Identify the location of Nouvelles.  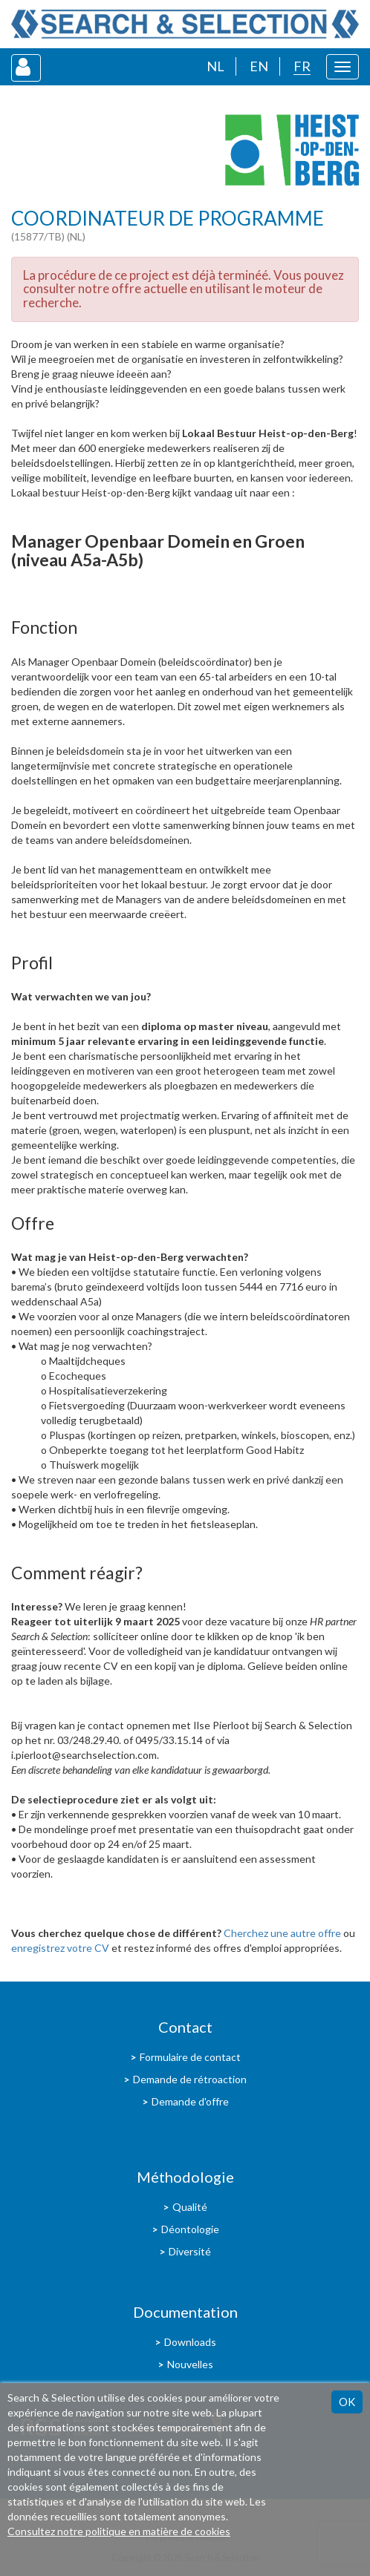
(190, 2364).